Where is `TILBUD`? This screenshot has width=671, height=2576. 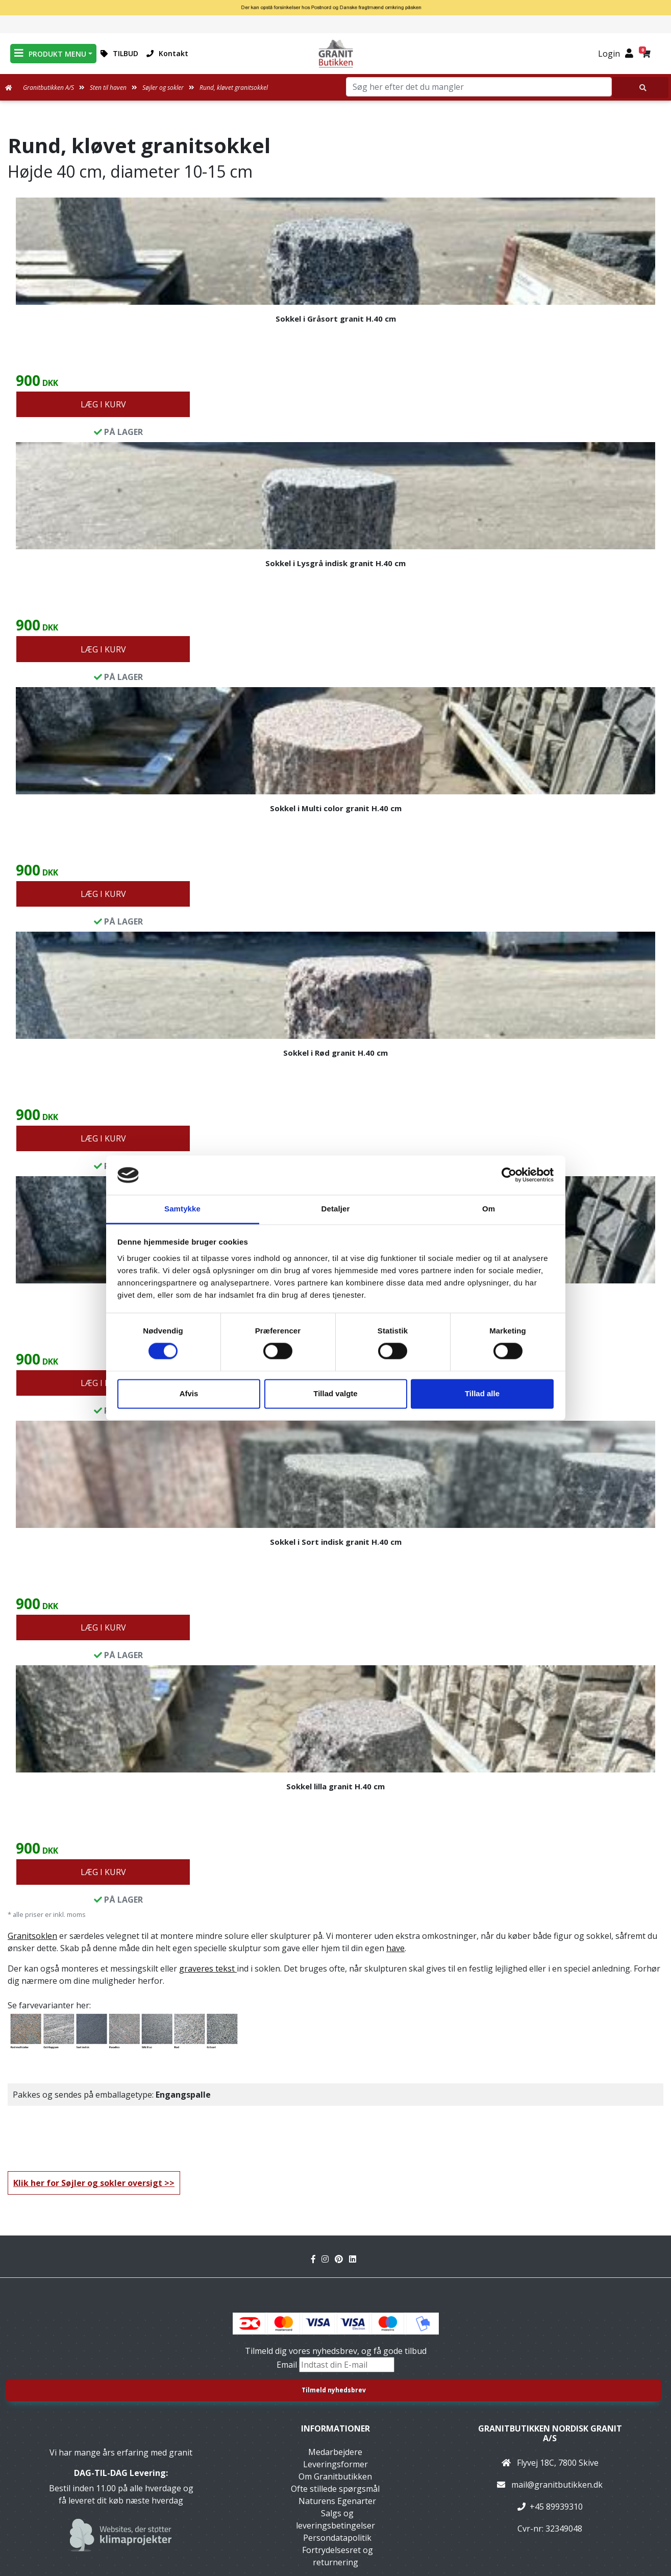
TILBUD is located at coordinates (119, 53).